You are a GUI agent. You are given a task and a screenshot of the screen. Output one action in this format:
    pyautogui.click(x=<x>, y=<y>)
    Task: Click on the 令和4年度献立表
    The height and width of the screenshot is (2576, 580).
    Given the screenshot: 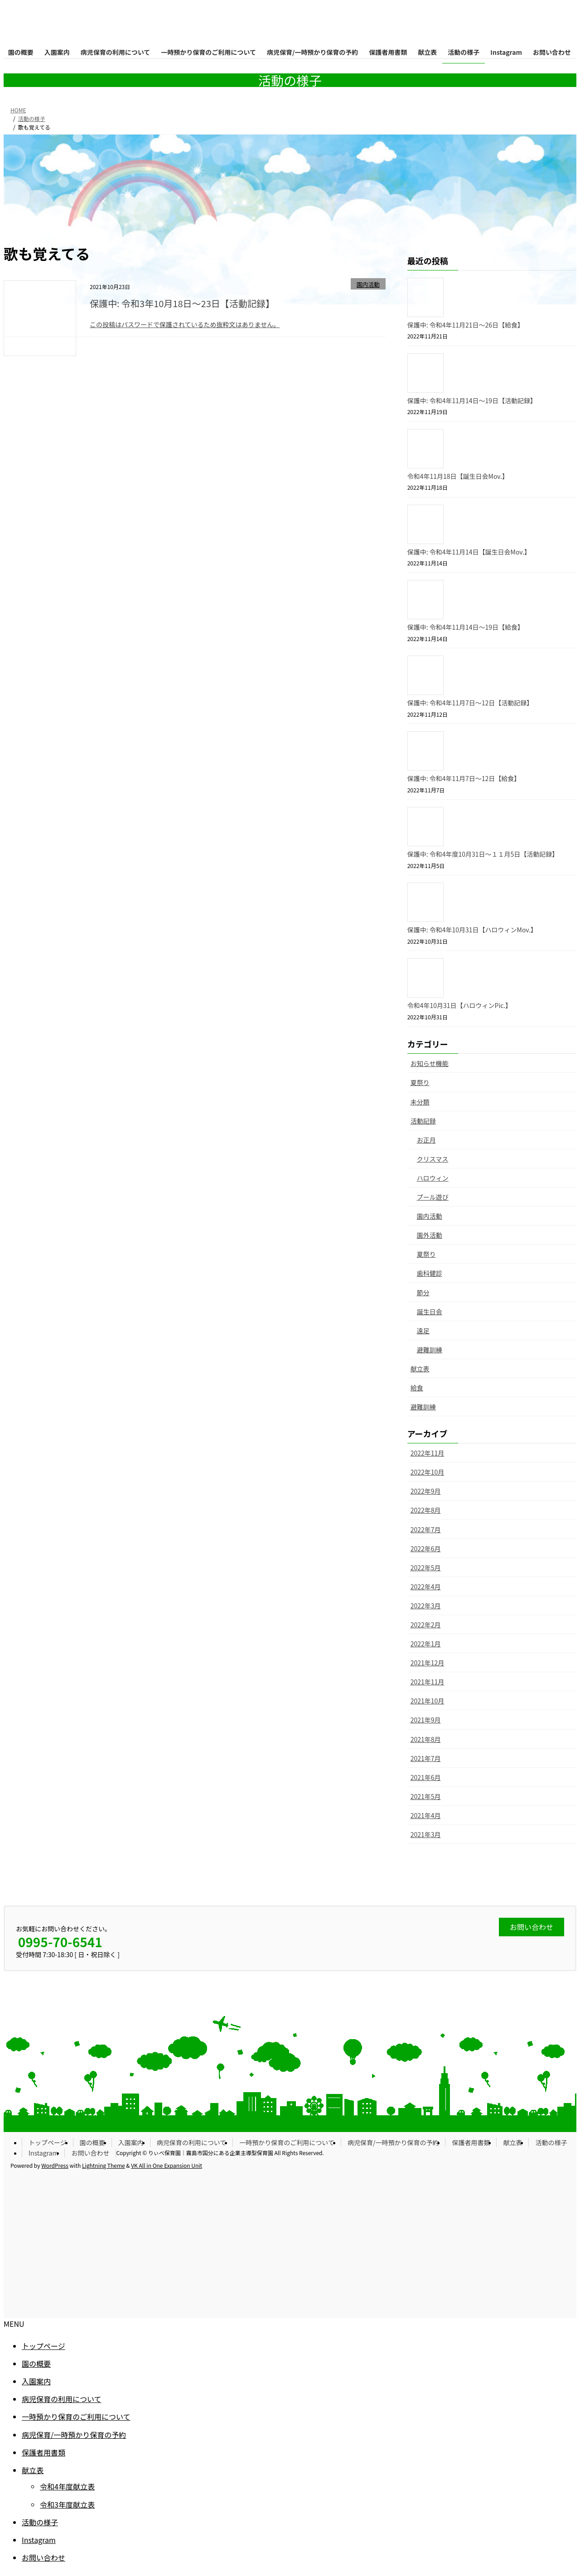 What is the action you would take?
    pyautogui.click(x=67, y=2486)
    